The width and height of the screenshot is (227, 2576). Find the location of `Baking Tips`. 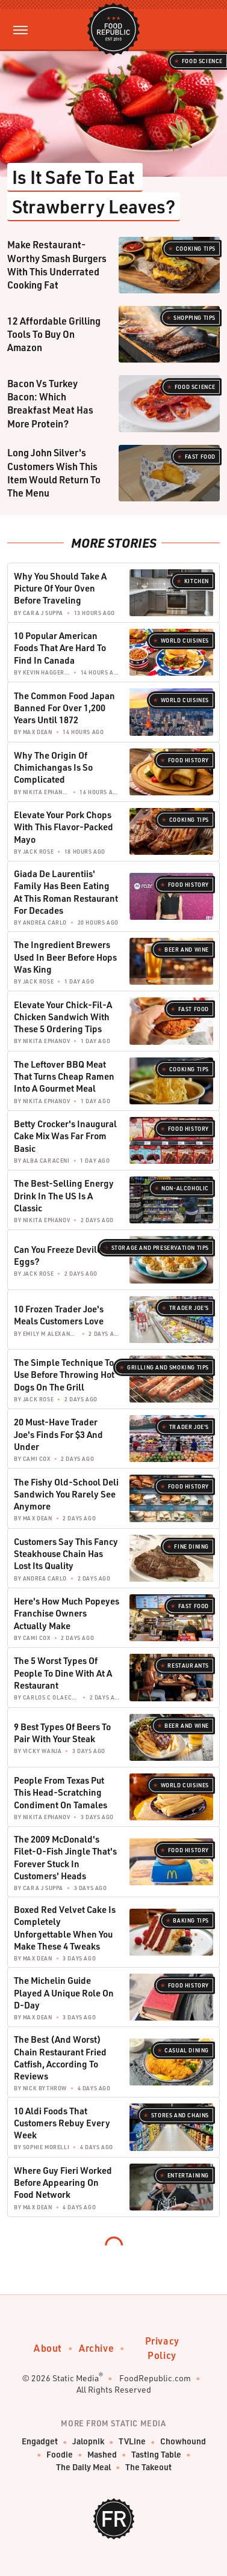

Baking Tips is located at coordinates (191, 1920).